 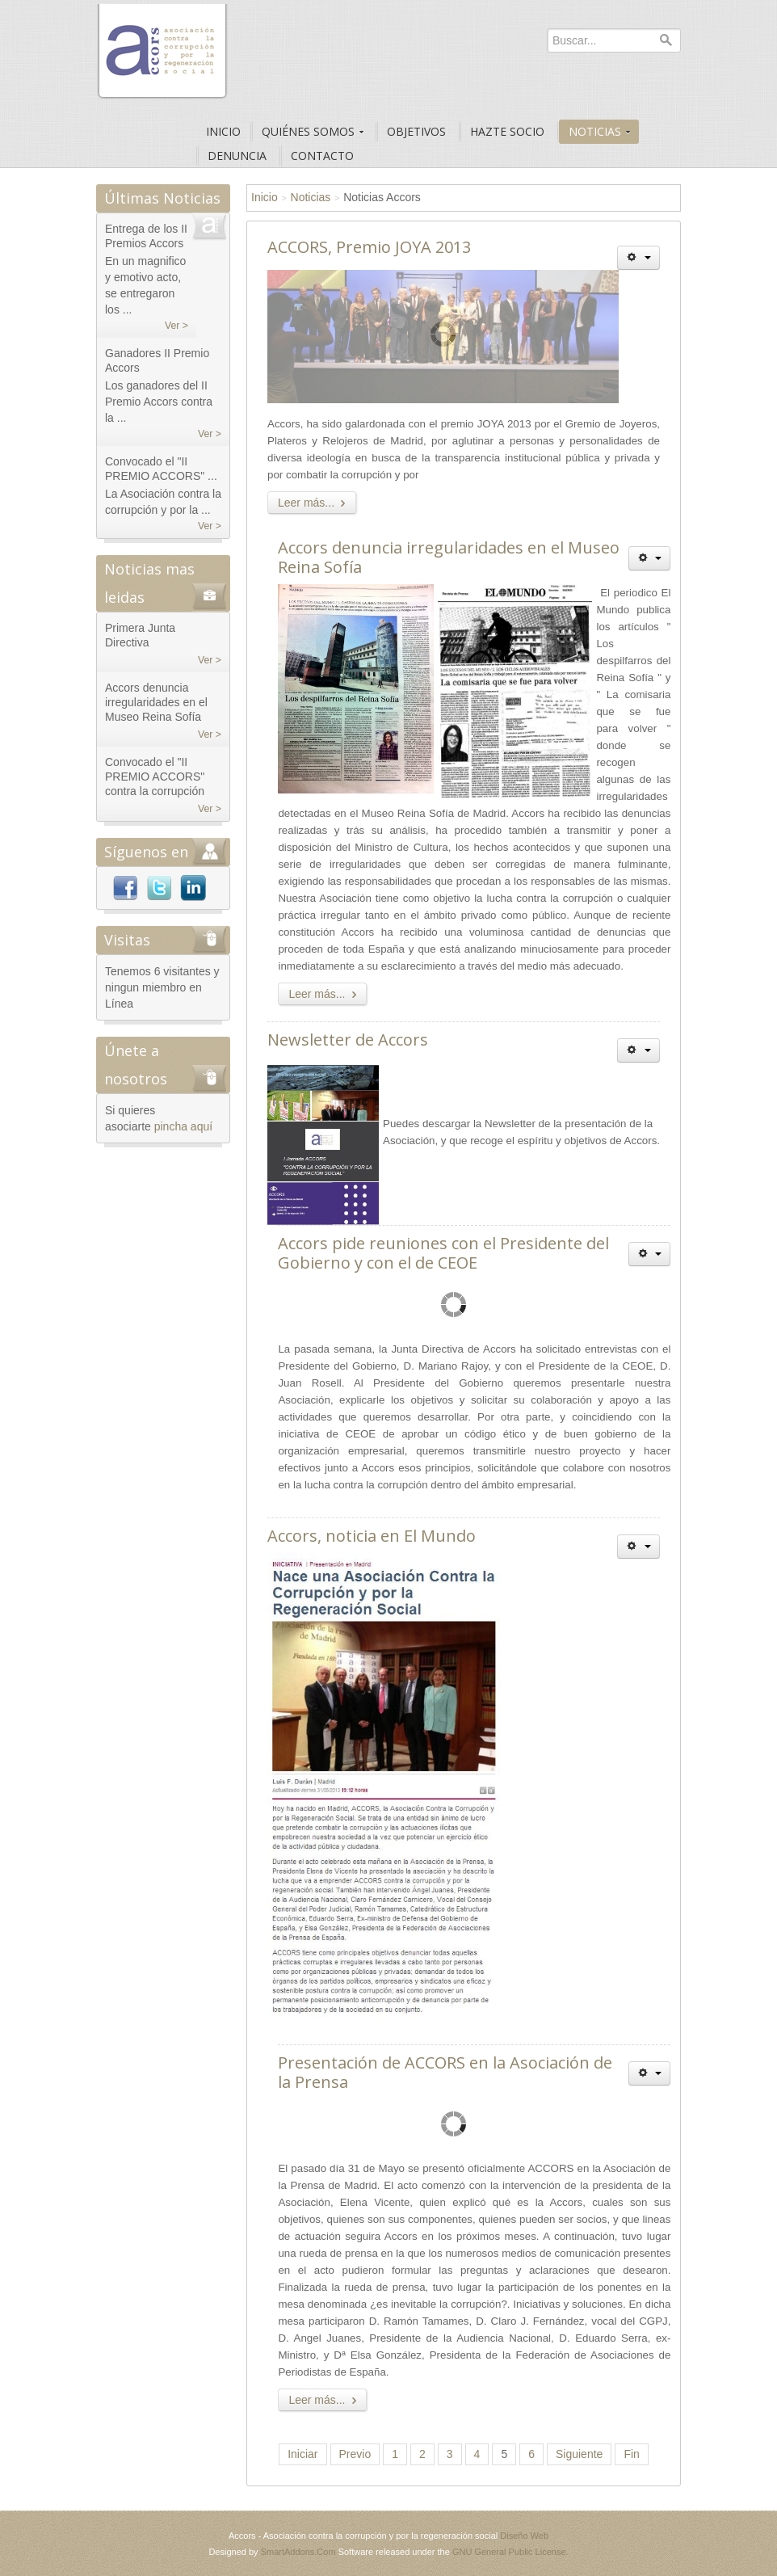 I want to click on Accors, noticia en El Mundo, so click(x=371, y=1536).